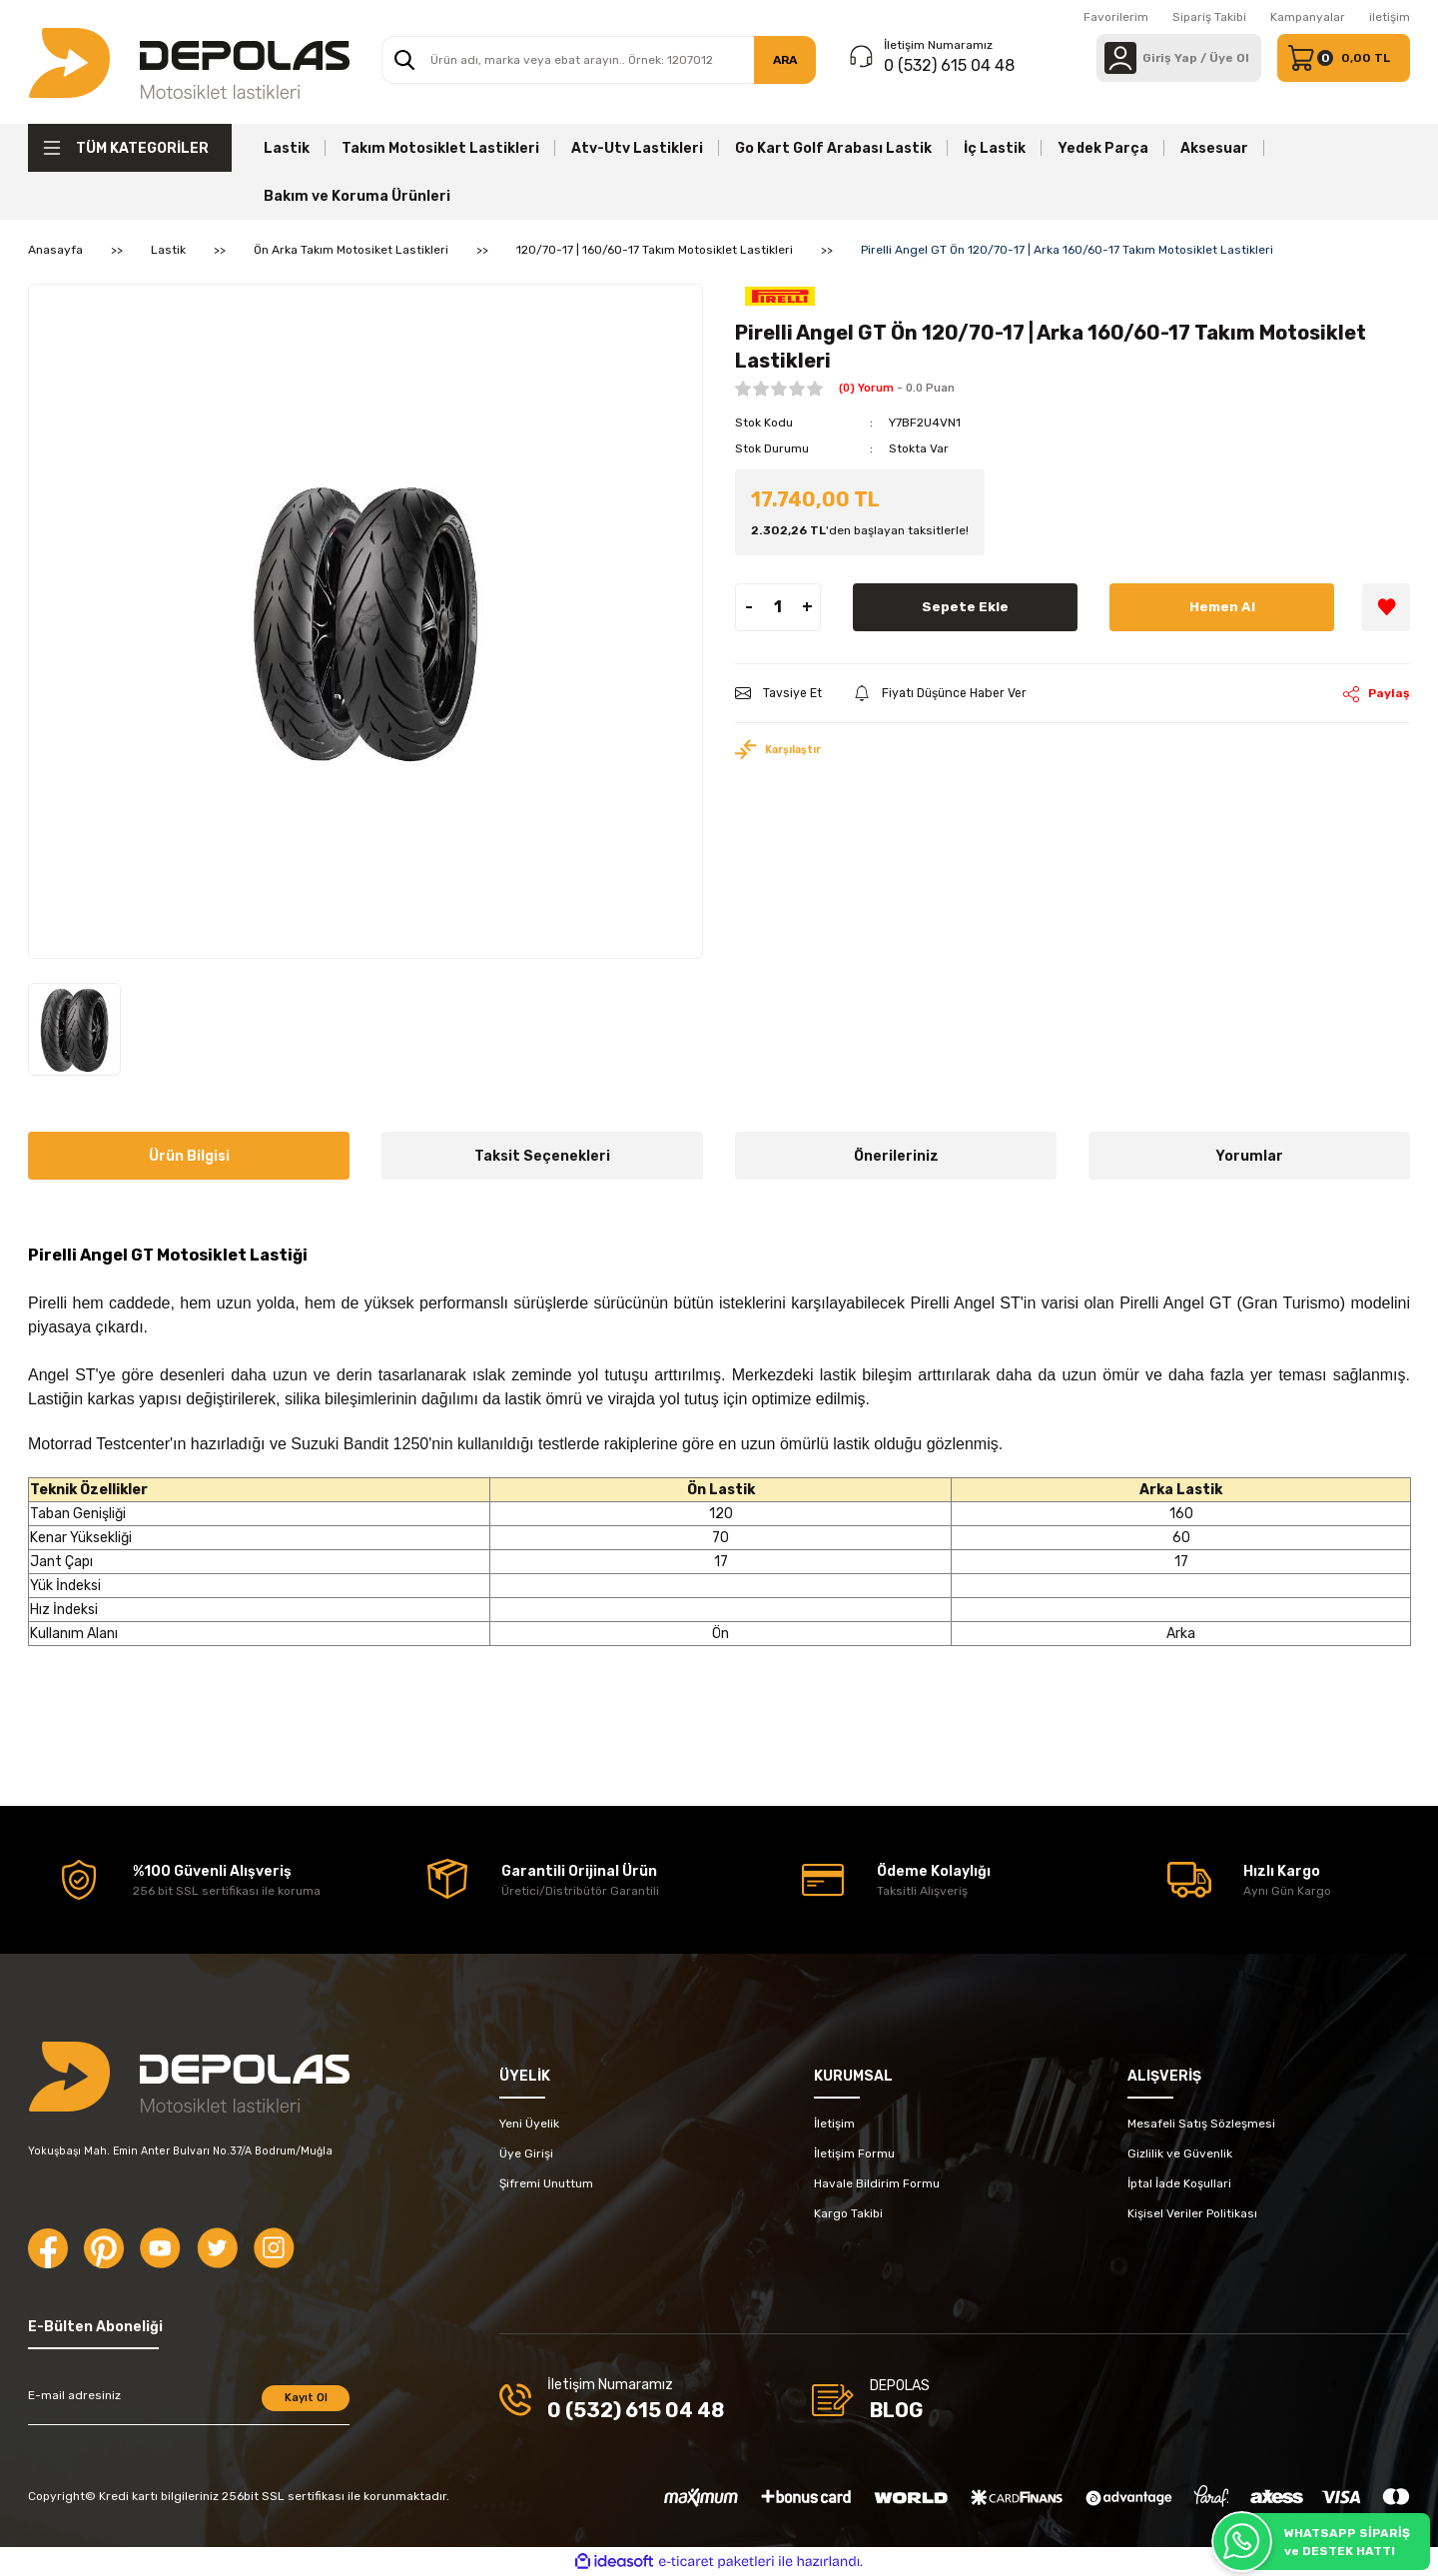  I want to click on Yedek Parça, so click(1103, 148).